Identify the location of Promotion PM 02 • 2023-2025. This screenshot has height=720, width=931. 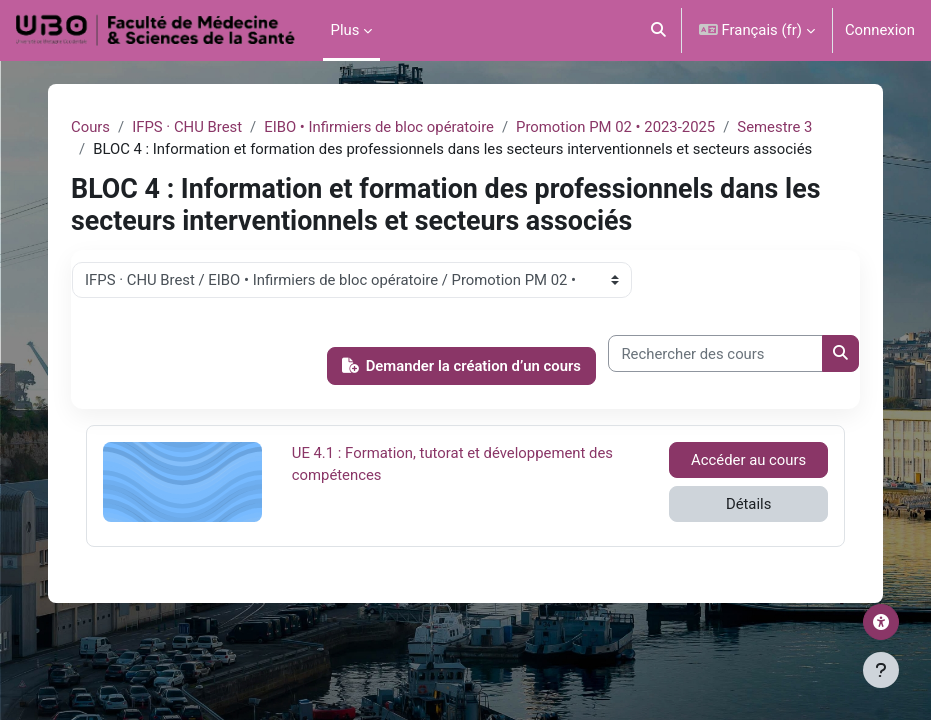
(615, 127).